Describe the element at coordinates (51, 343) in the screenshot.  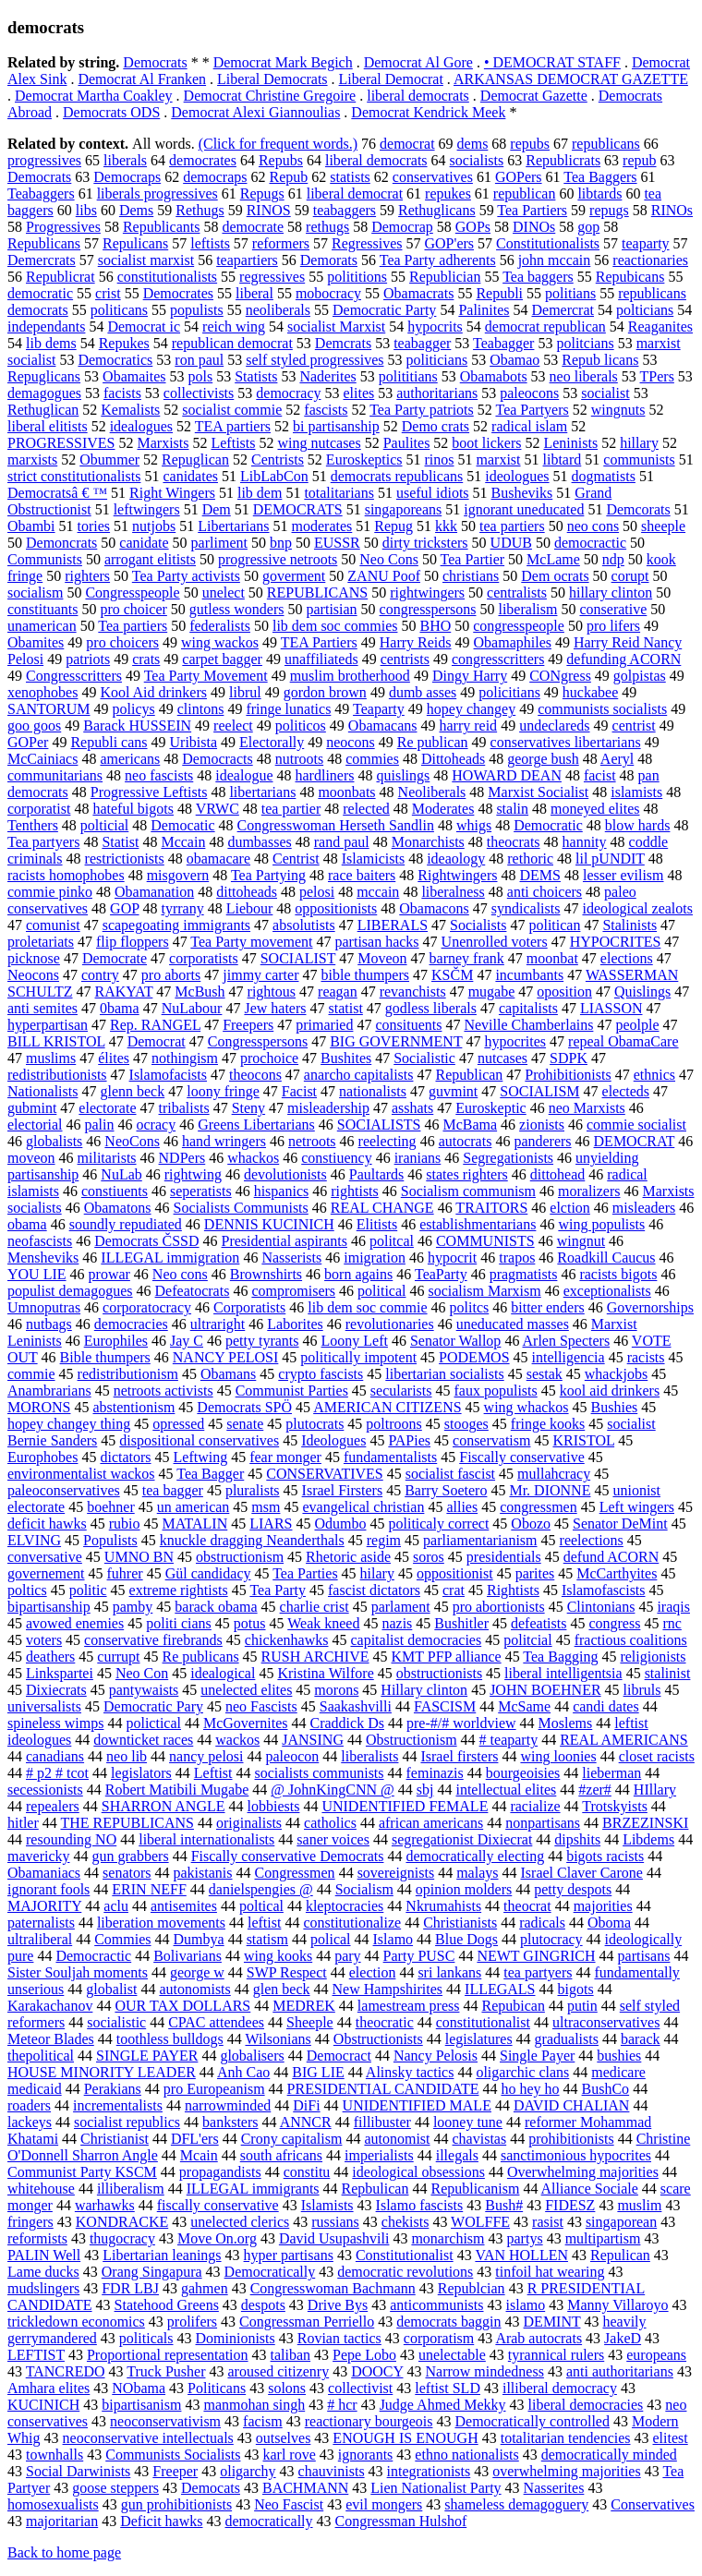
I see `lib dems` at that location.